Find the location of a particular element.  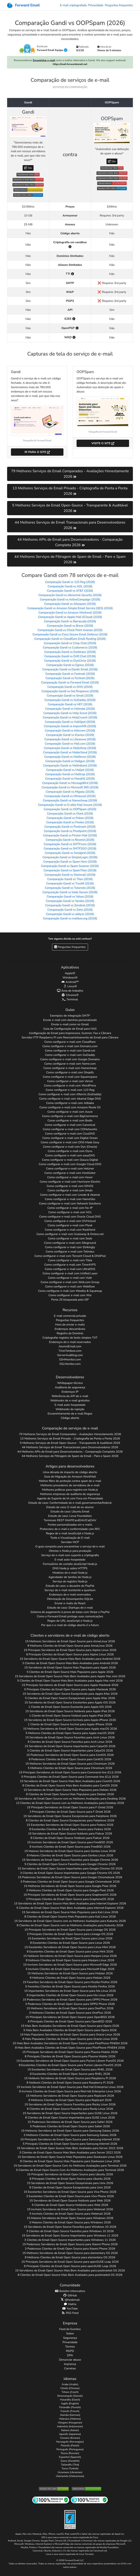

8 Clientes de Email Open Source Mais Bem Avaliados para 2026 is located at coordinates (70, 1786).